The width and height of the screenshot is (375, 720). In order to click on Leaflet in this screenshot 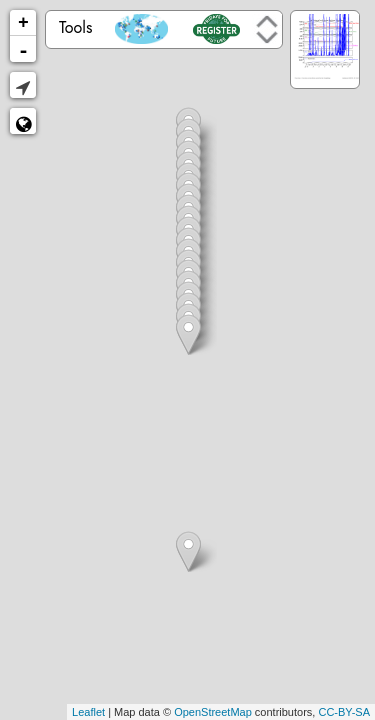, I will do `click(88, 712)`.